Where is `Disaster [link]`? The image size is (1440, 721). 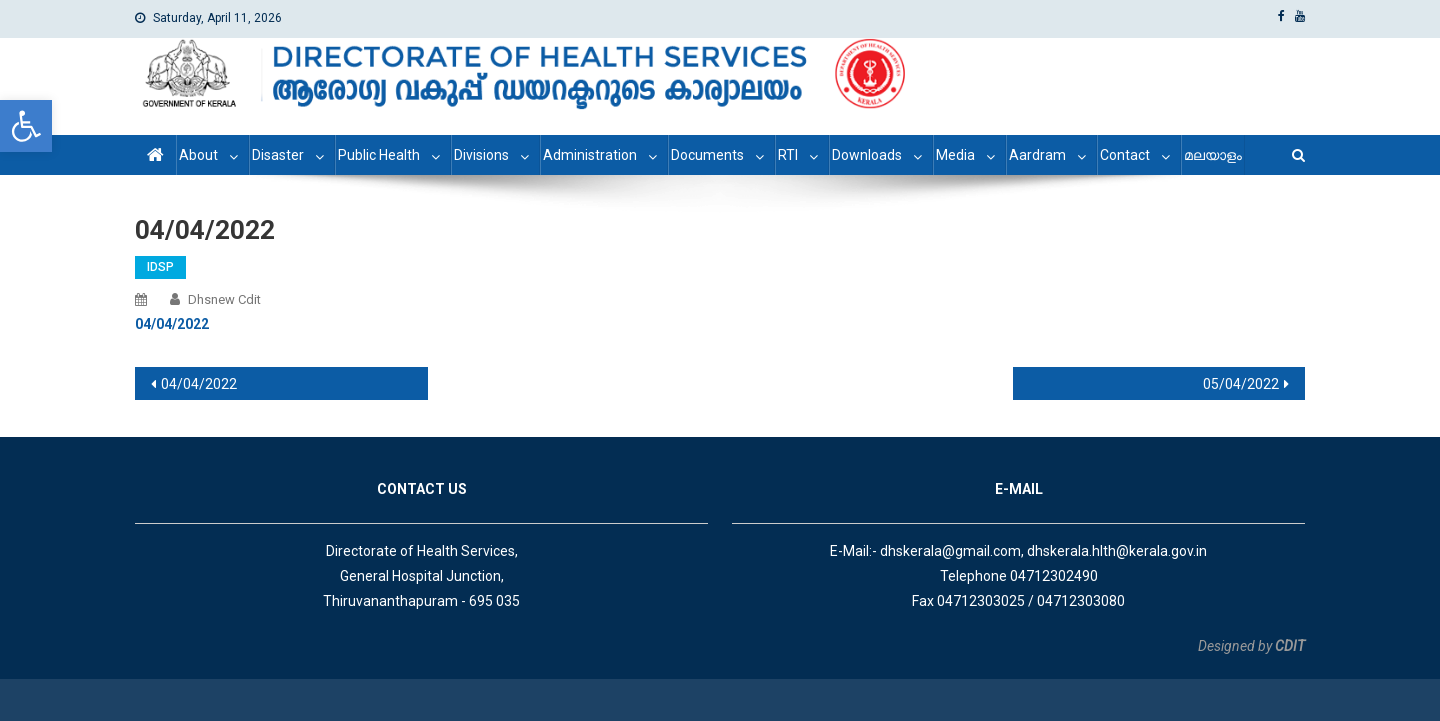 Disaster [link] is located at coordinates (278, 155).